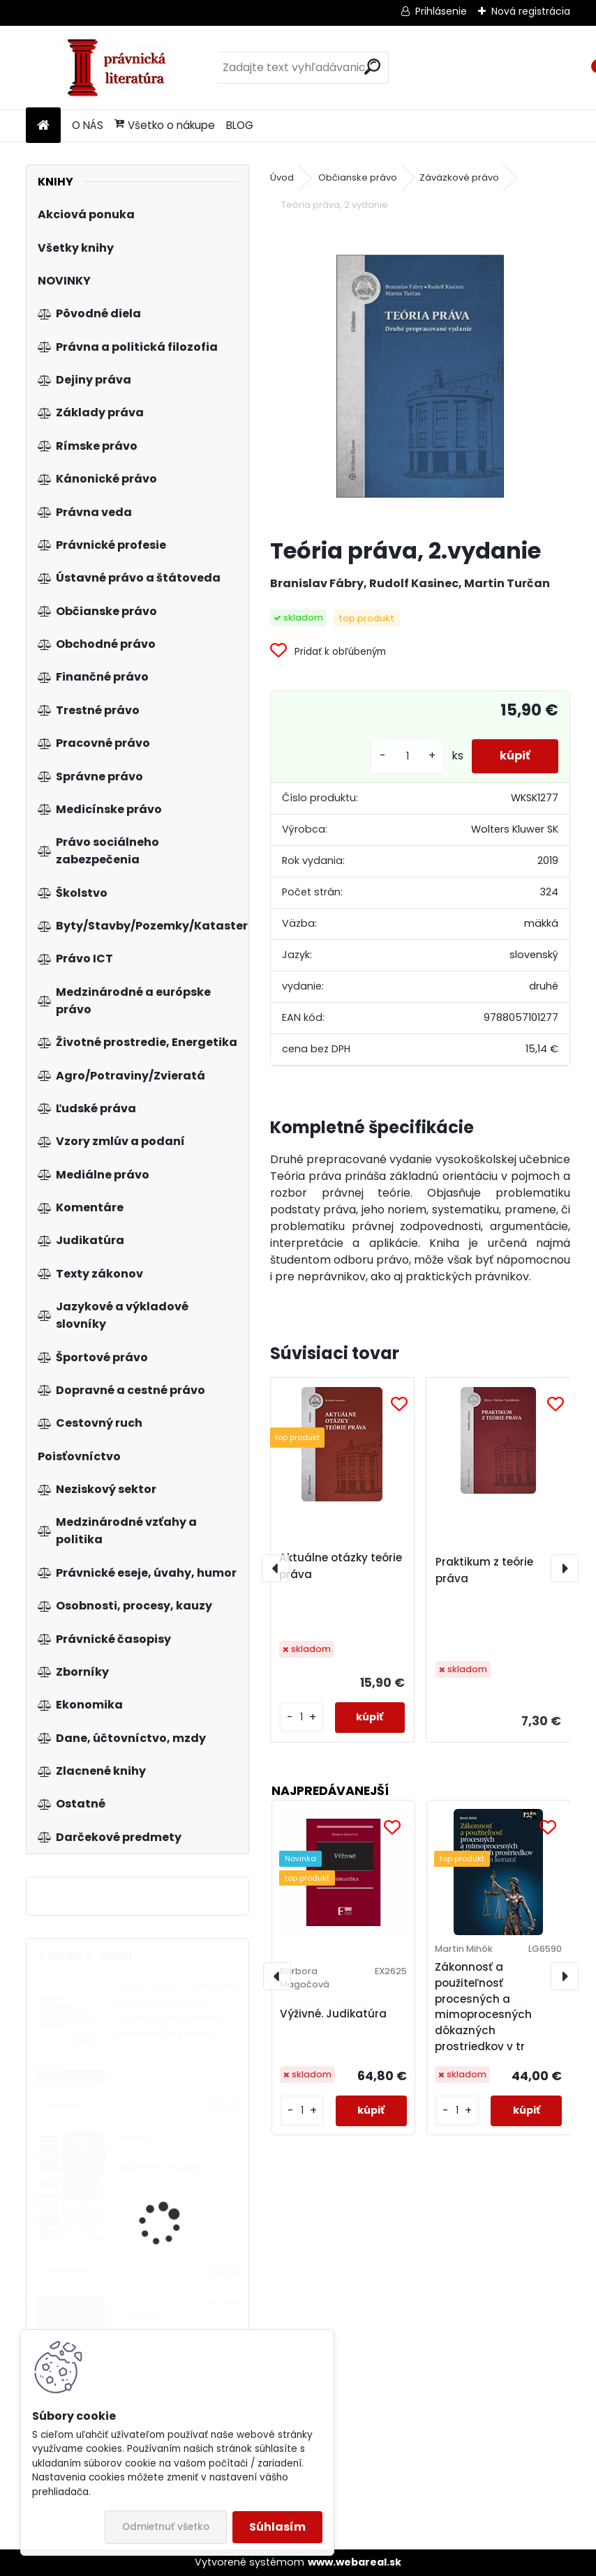 This screenshot has width=596, height=2576. I want to click on BLOG, so click(239, 125).